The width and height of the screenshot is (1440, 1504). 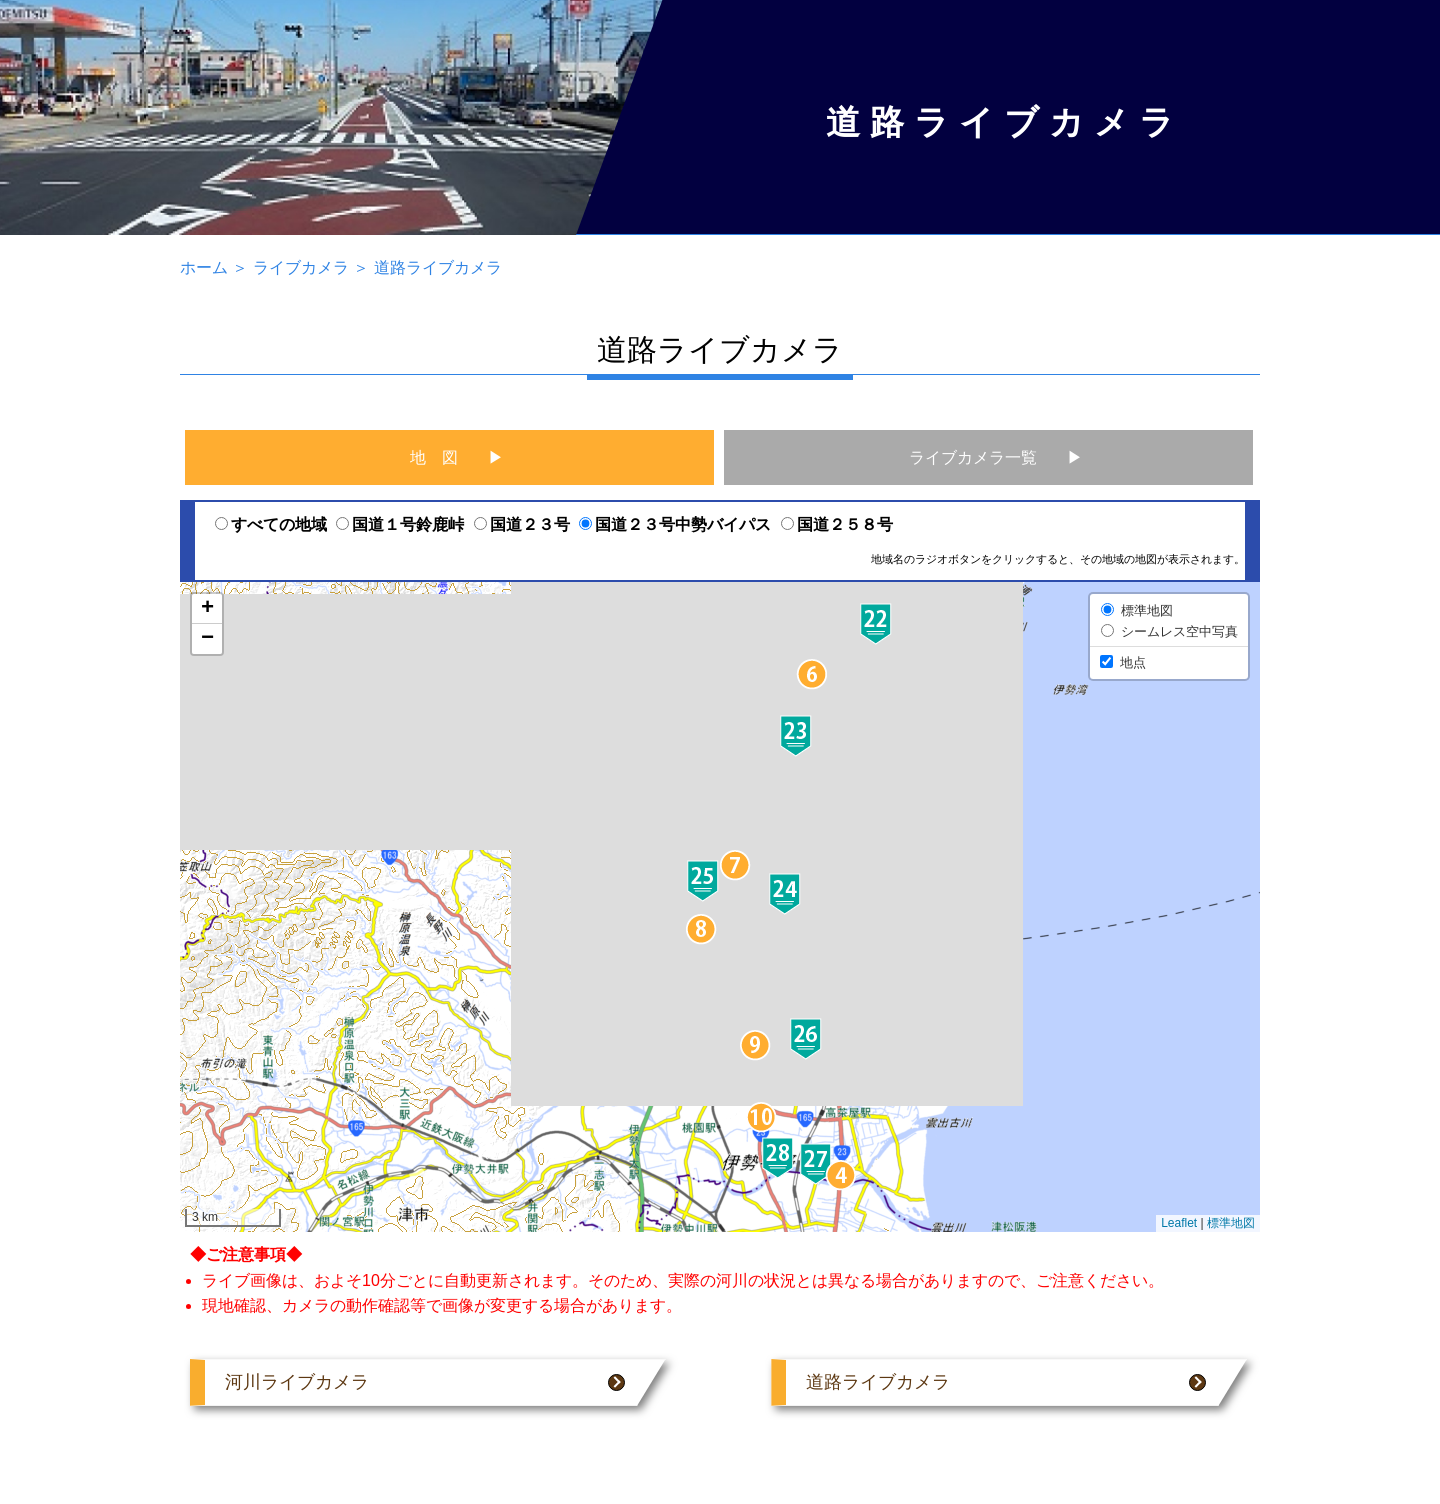 What do you see at coordinates (837, 524) in the screenshot?
I see `国道２５８号` at bounding box center [837, 524].